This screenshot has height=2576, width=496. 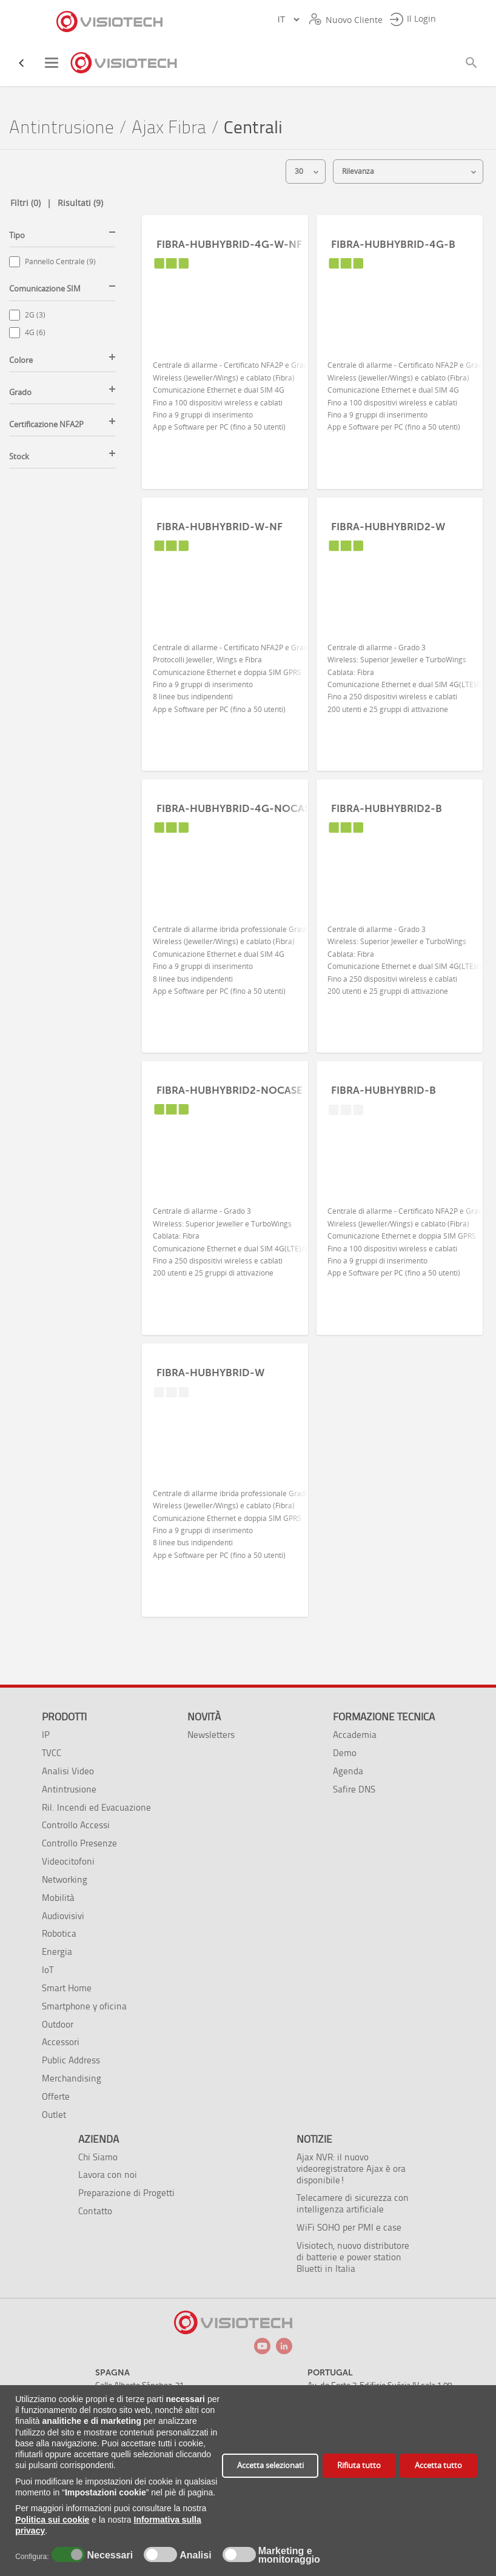 I want to click on Marketing e monitoraggio, so click(x=289, y=2555).